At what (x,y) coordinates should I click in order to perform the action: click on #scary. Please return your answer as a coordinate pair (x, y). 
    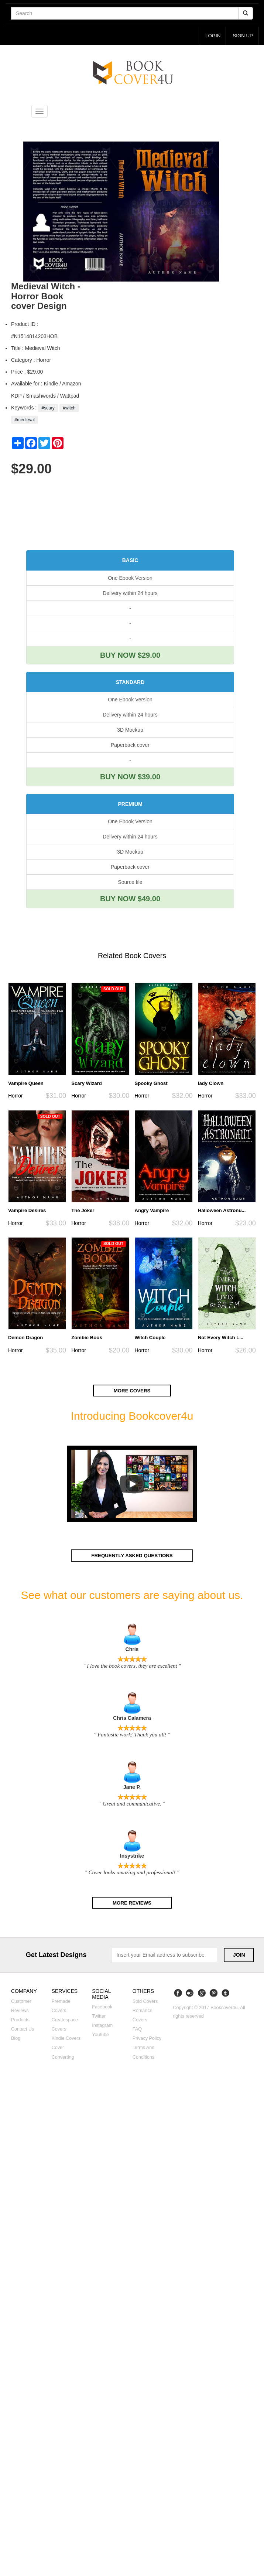
    Looking at the image, I should click on (48, 408).